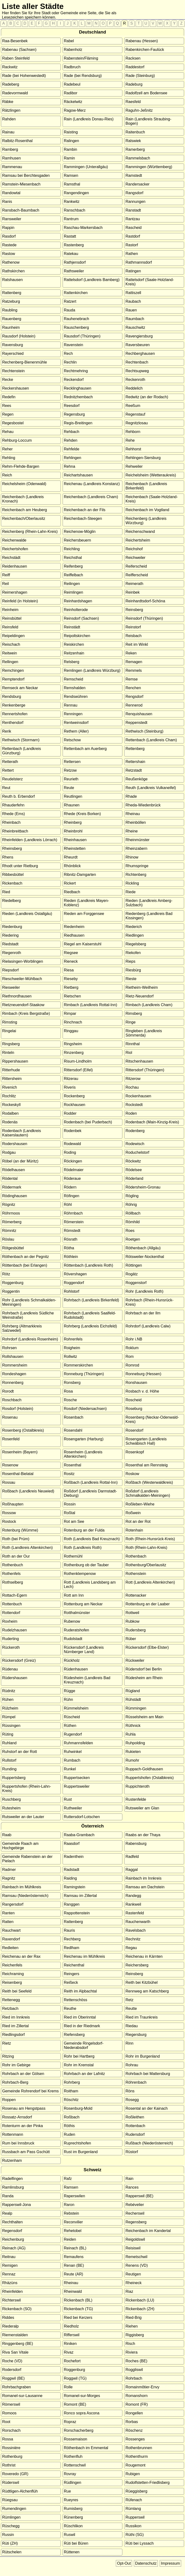  I want to click on Reich, so click(7, 475).